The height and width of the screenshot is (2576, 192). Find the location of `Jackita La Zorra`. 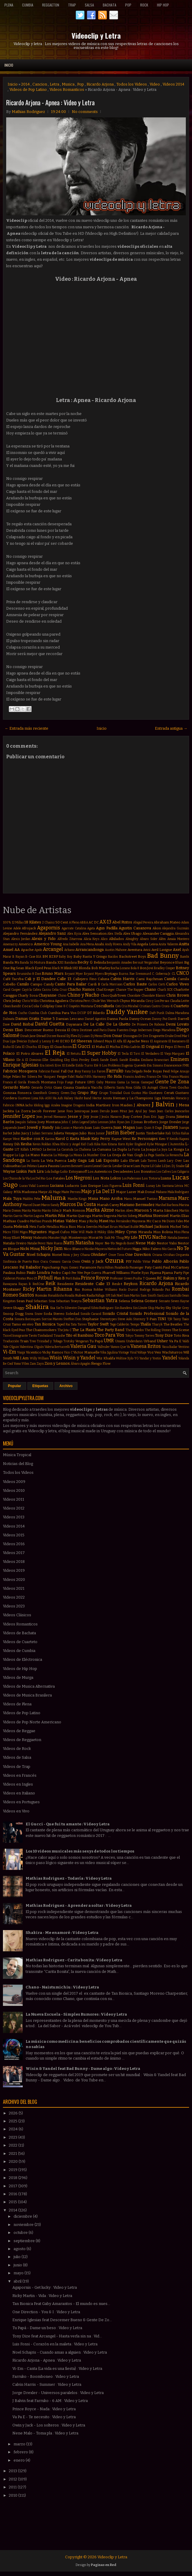

Jackita La Zorra is located at coordinates (17, 1111).